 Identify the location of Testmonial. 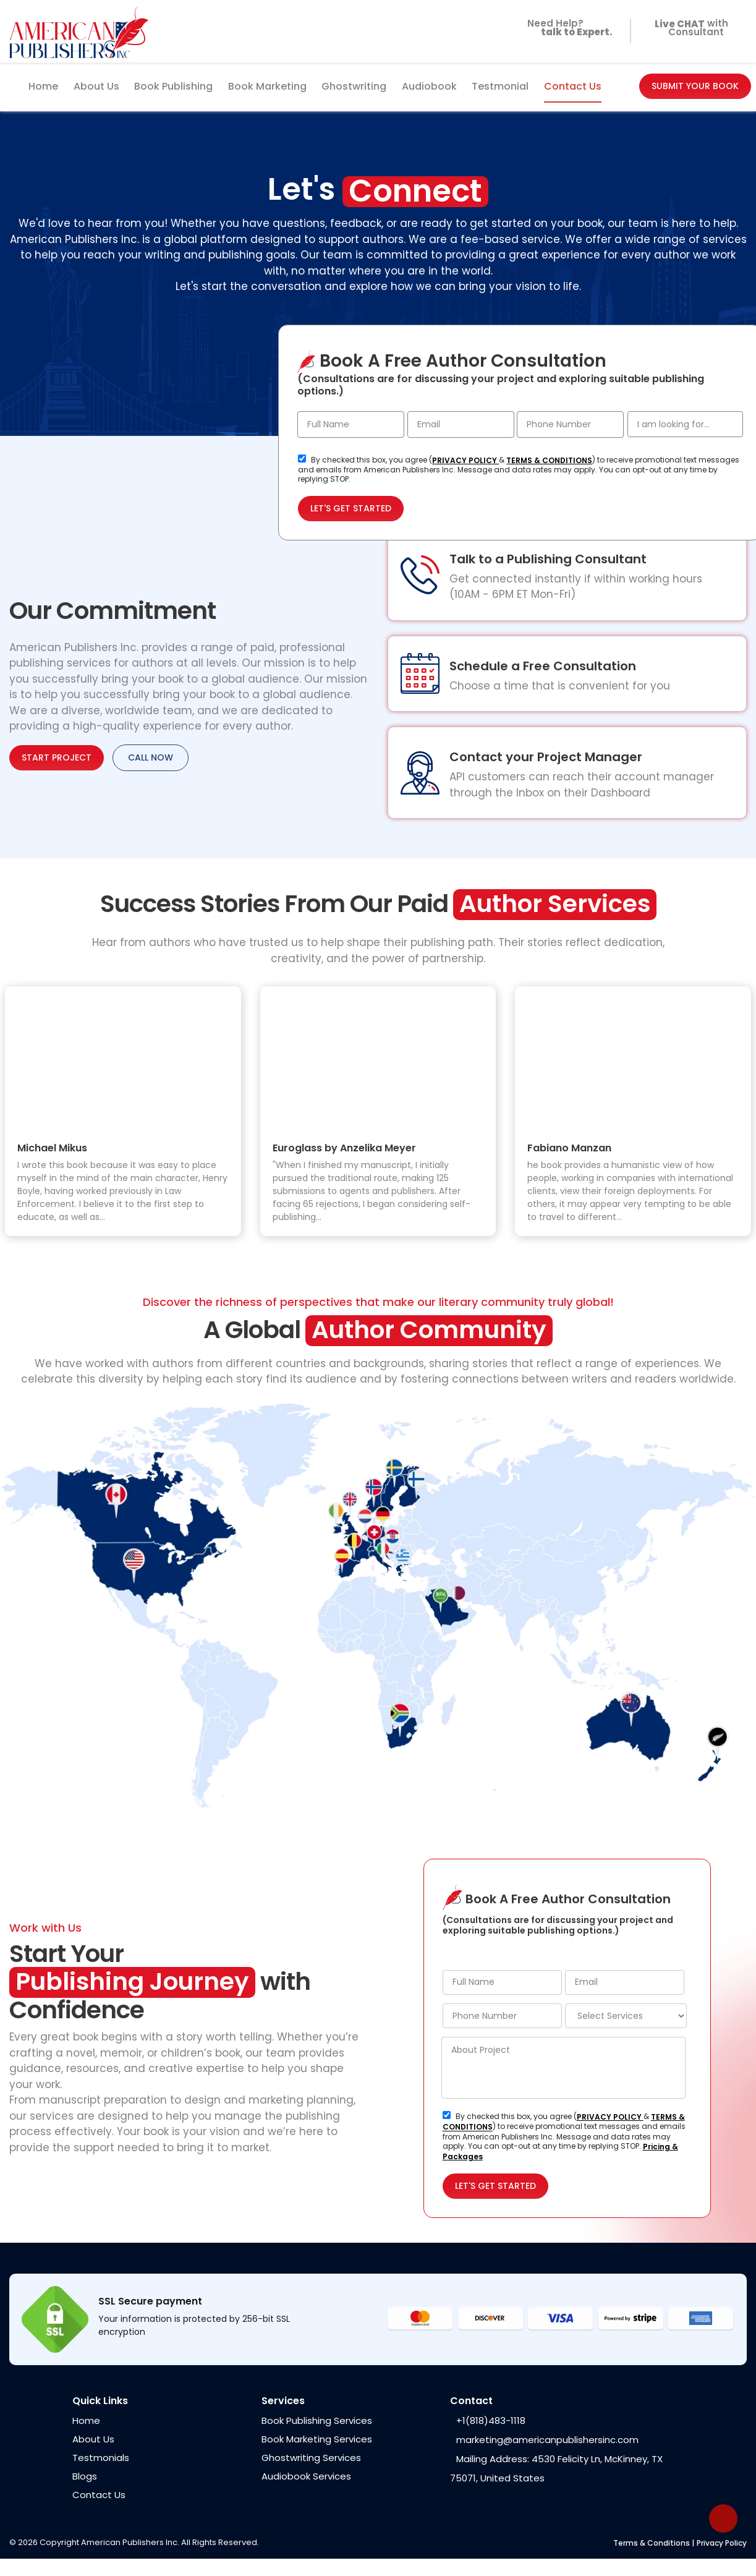
(500, 86).